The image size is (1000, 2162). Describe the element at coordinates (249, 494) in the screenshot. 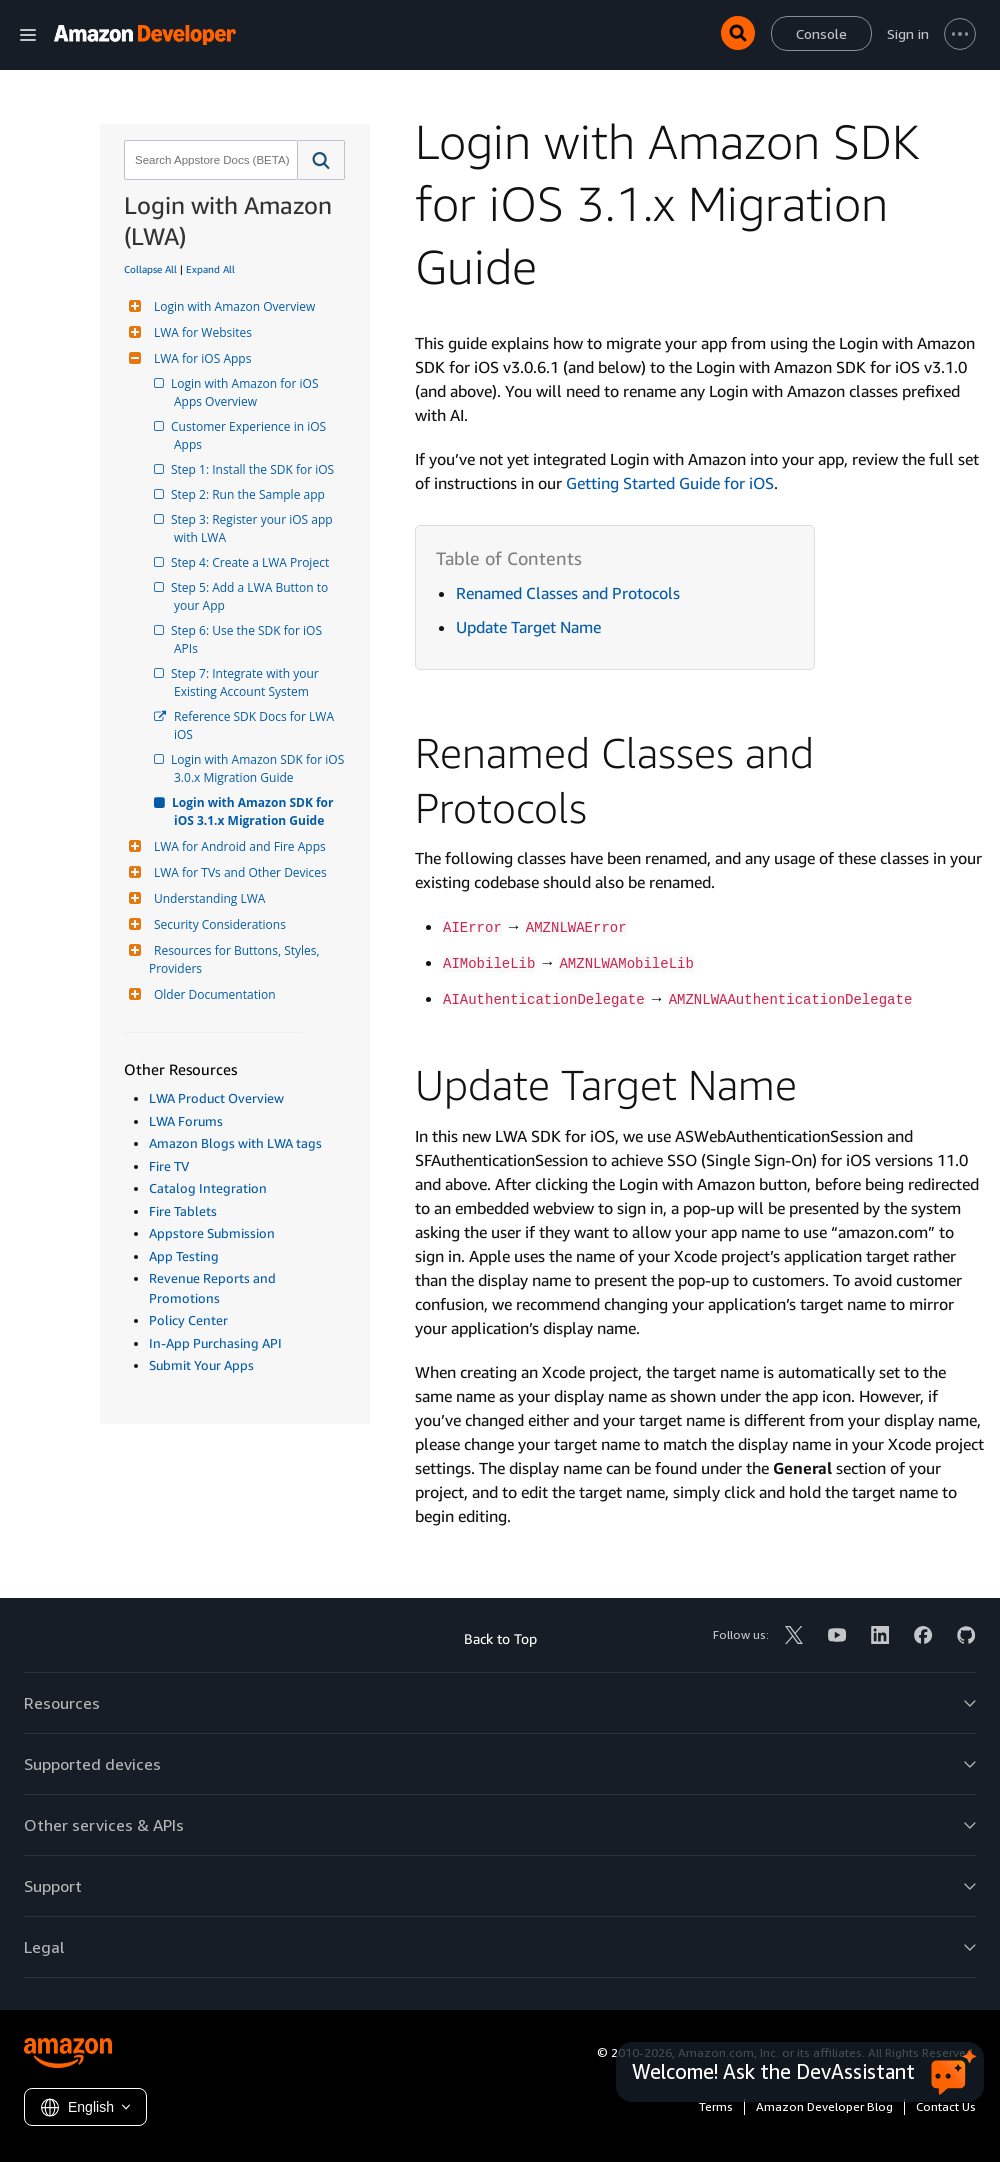

I see `Step 2: Run the Sample app` at that location.